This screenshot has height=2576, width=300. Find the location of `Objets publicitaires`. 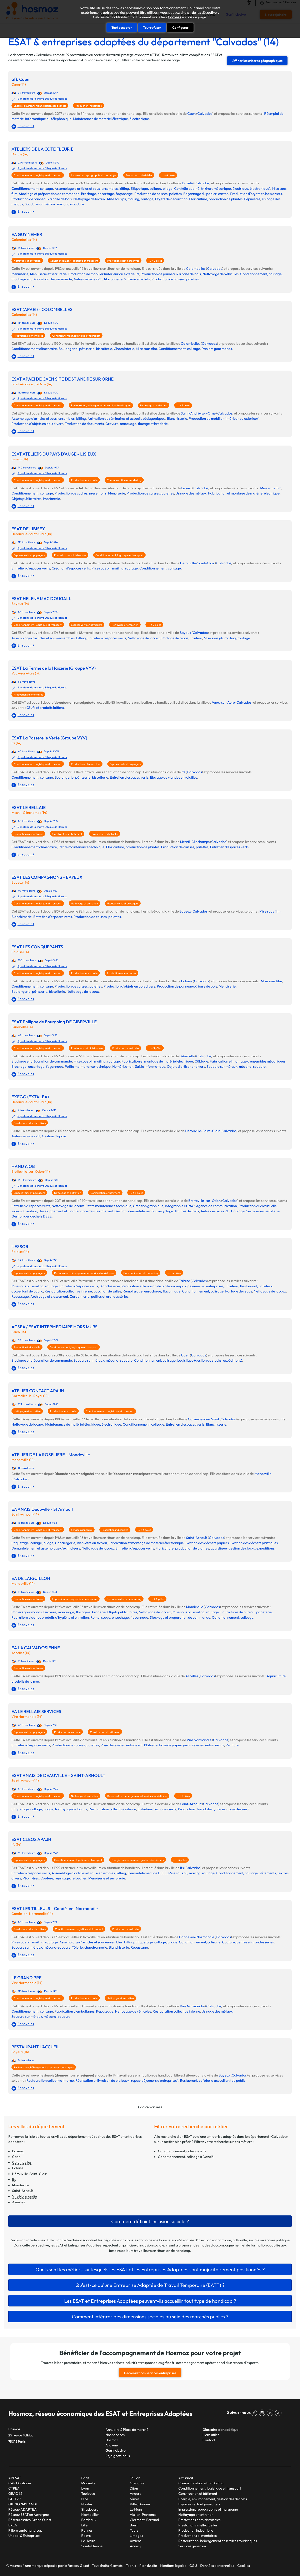

Objets publicitaires is located at coordinates (26, 498).